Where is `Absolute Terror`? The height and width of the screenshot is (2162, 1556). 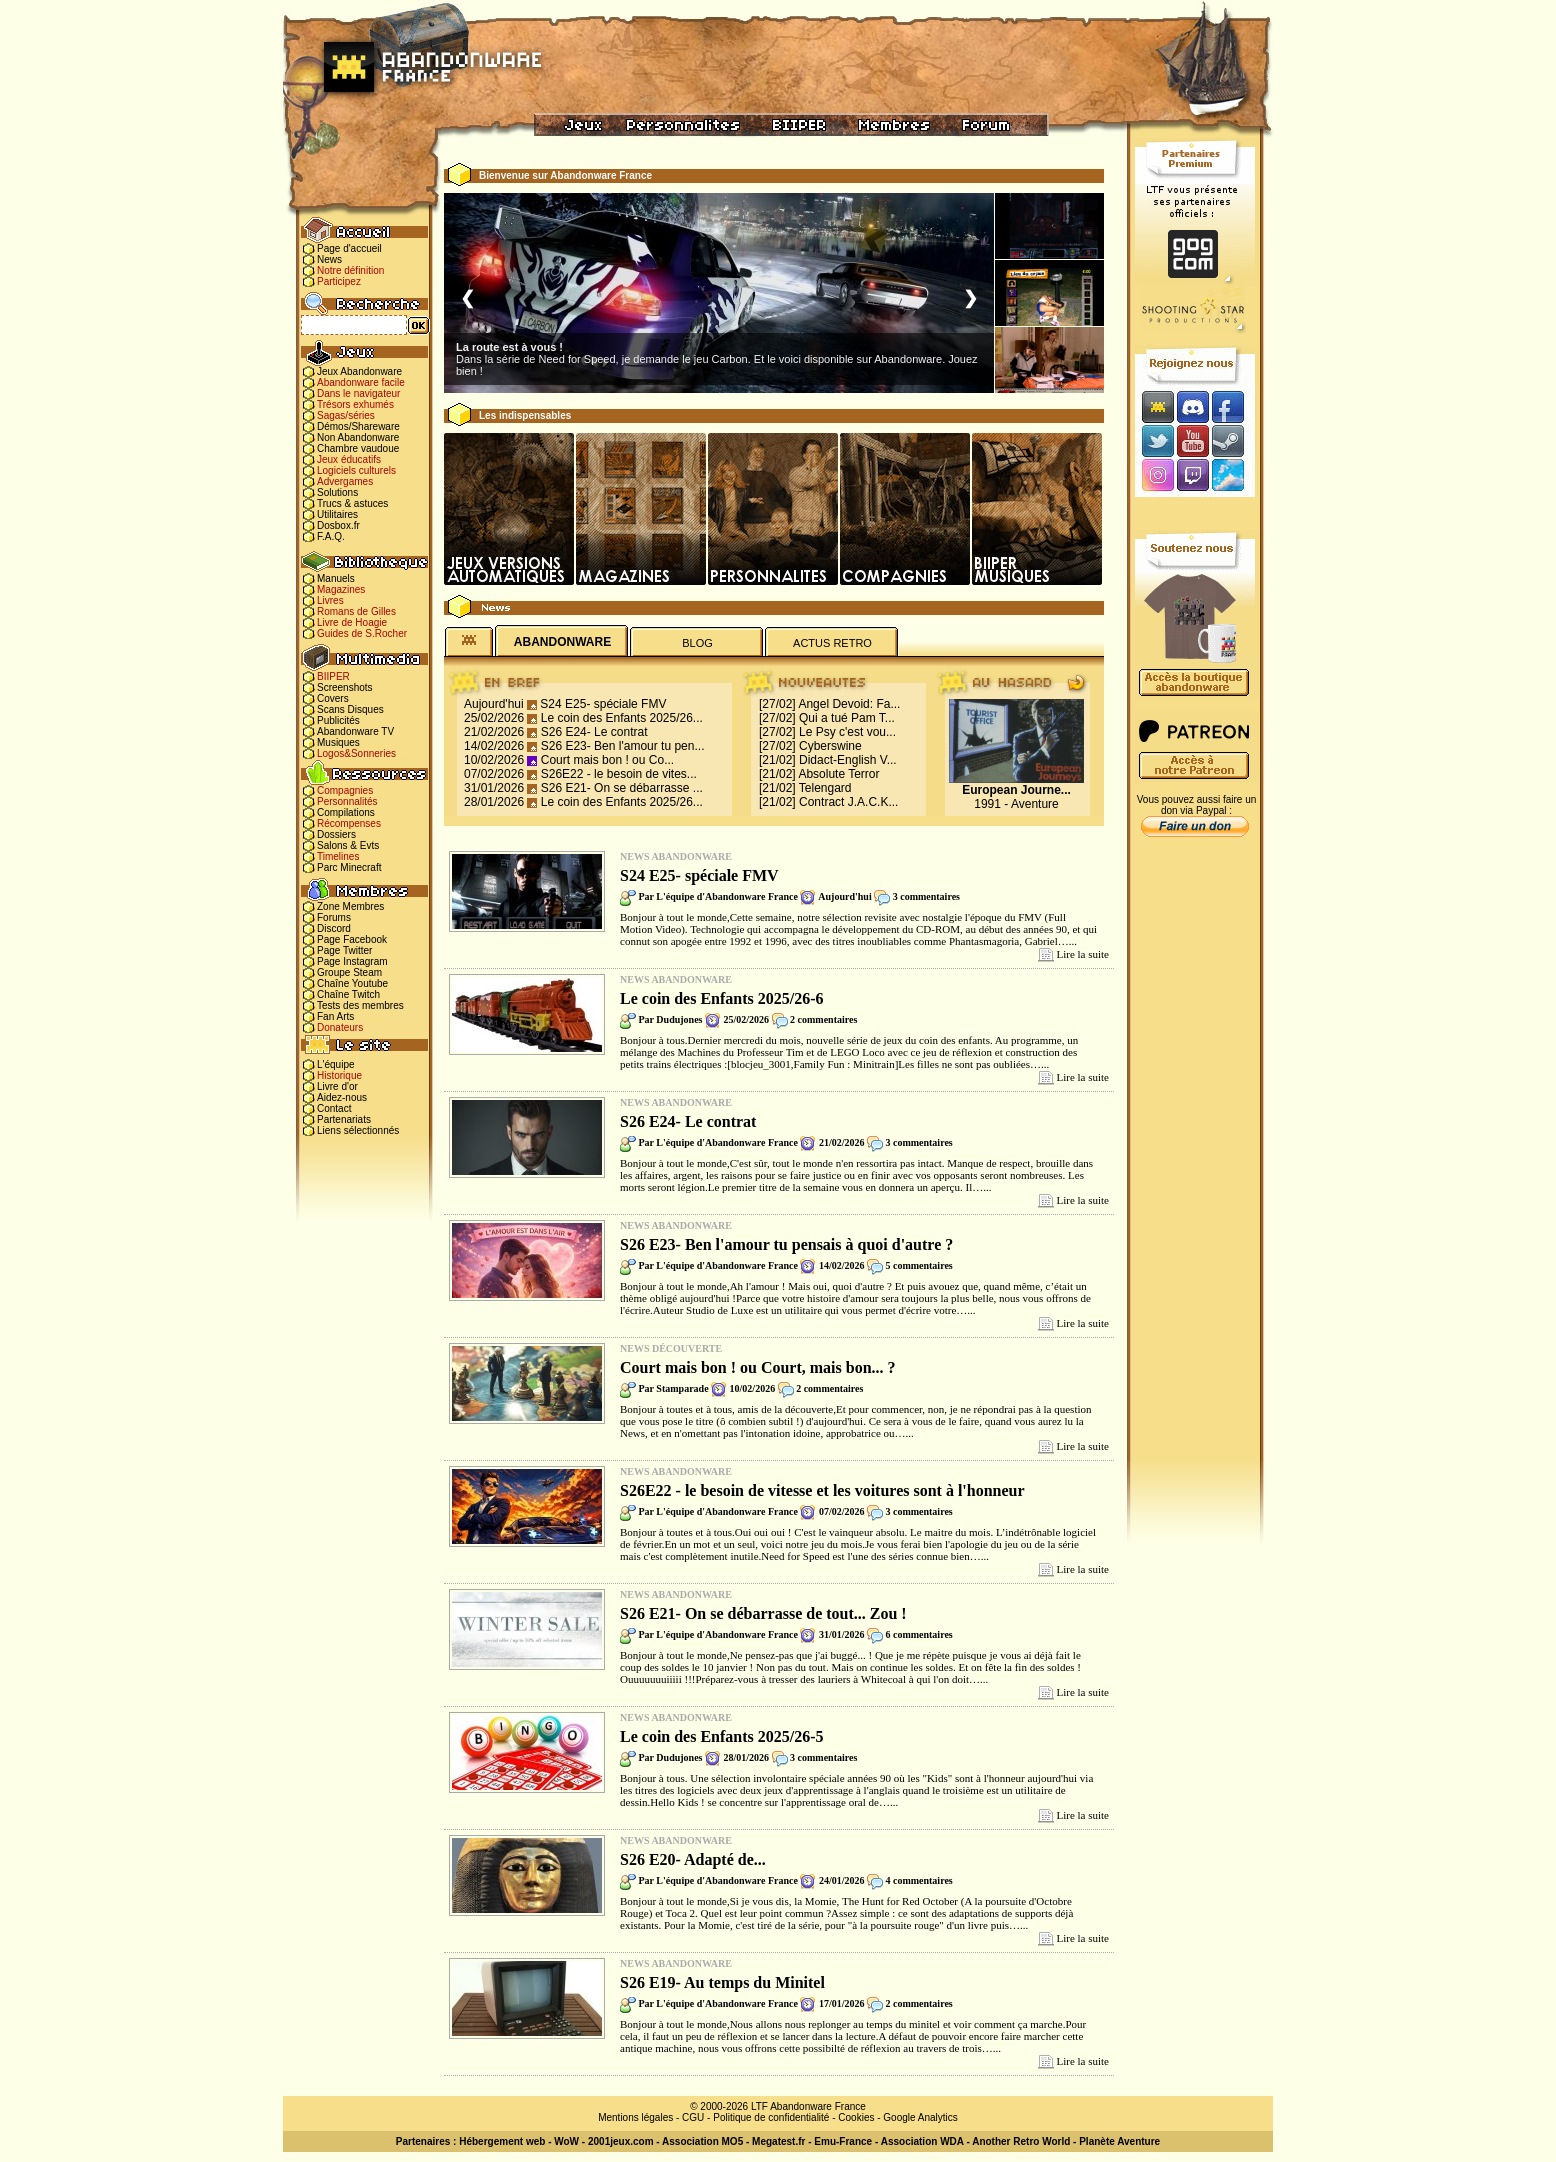
Absolute Terror is located at coordinates (838, 774).